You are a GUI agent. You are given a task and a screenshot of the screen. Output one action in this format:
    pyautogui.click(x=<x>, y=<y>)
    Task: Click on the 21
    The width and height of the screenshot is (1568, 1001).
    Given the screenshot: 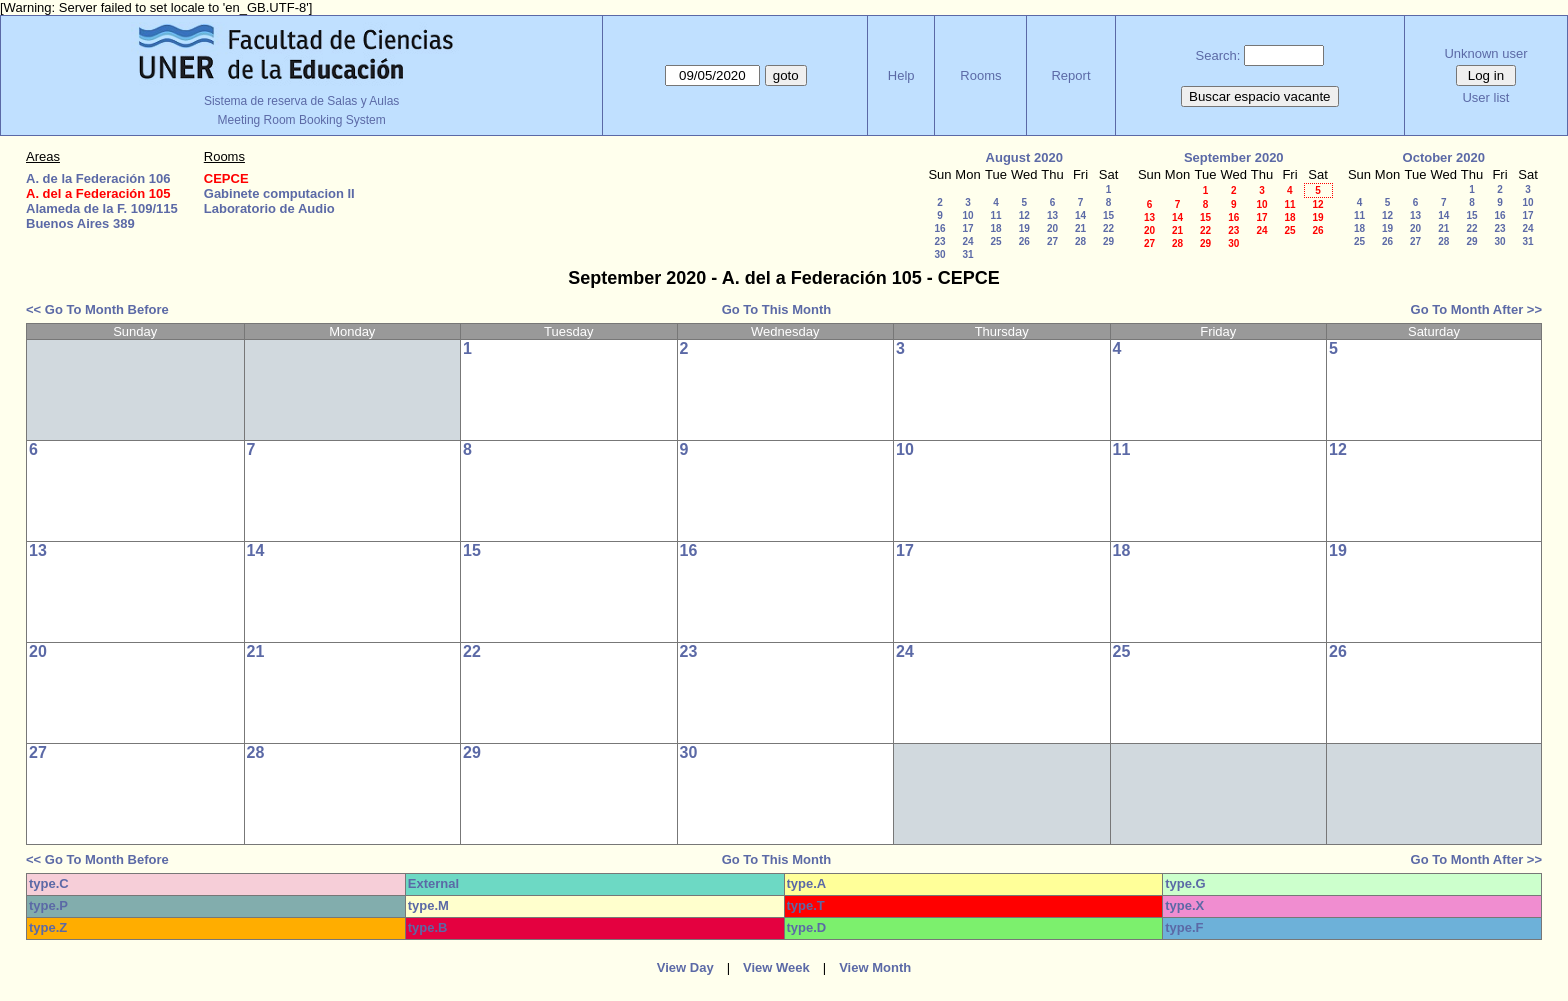 What is the action you would take?
    pyautogui.click(x=1080, y=228)
    